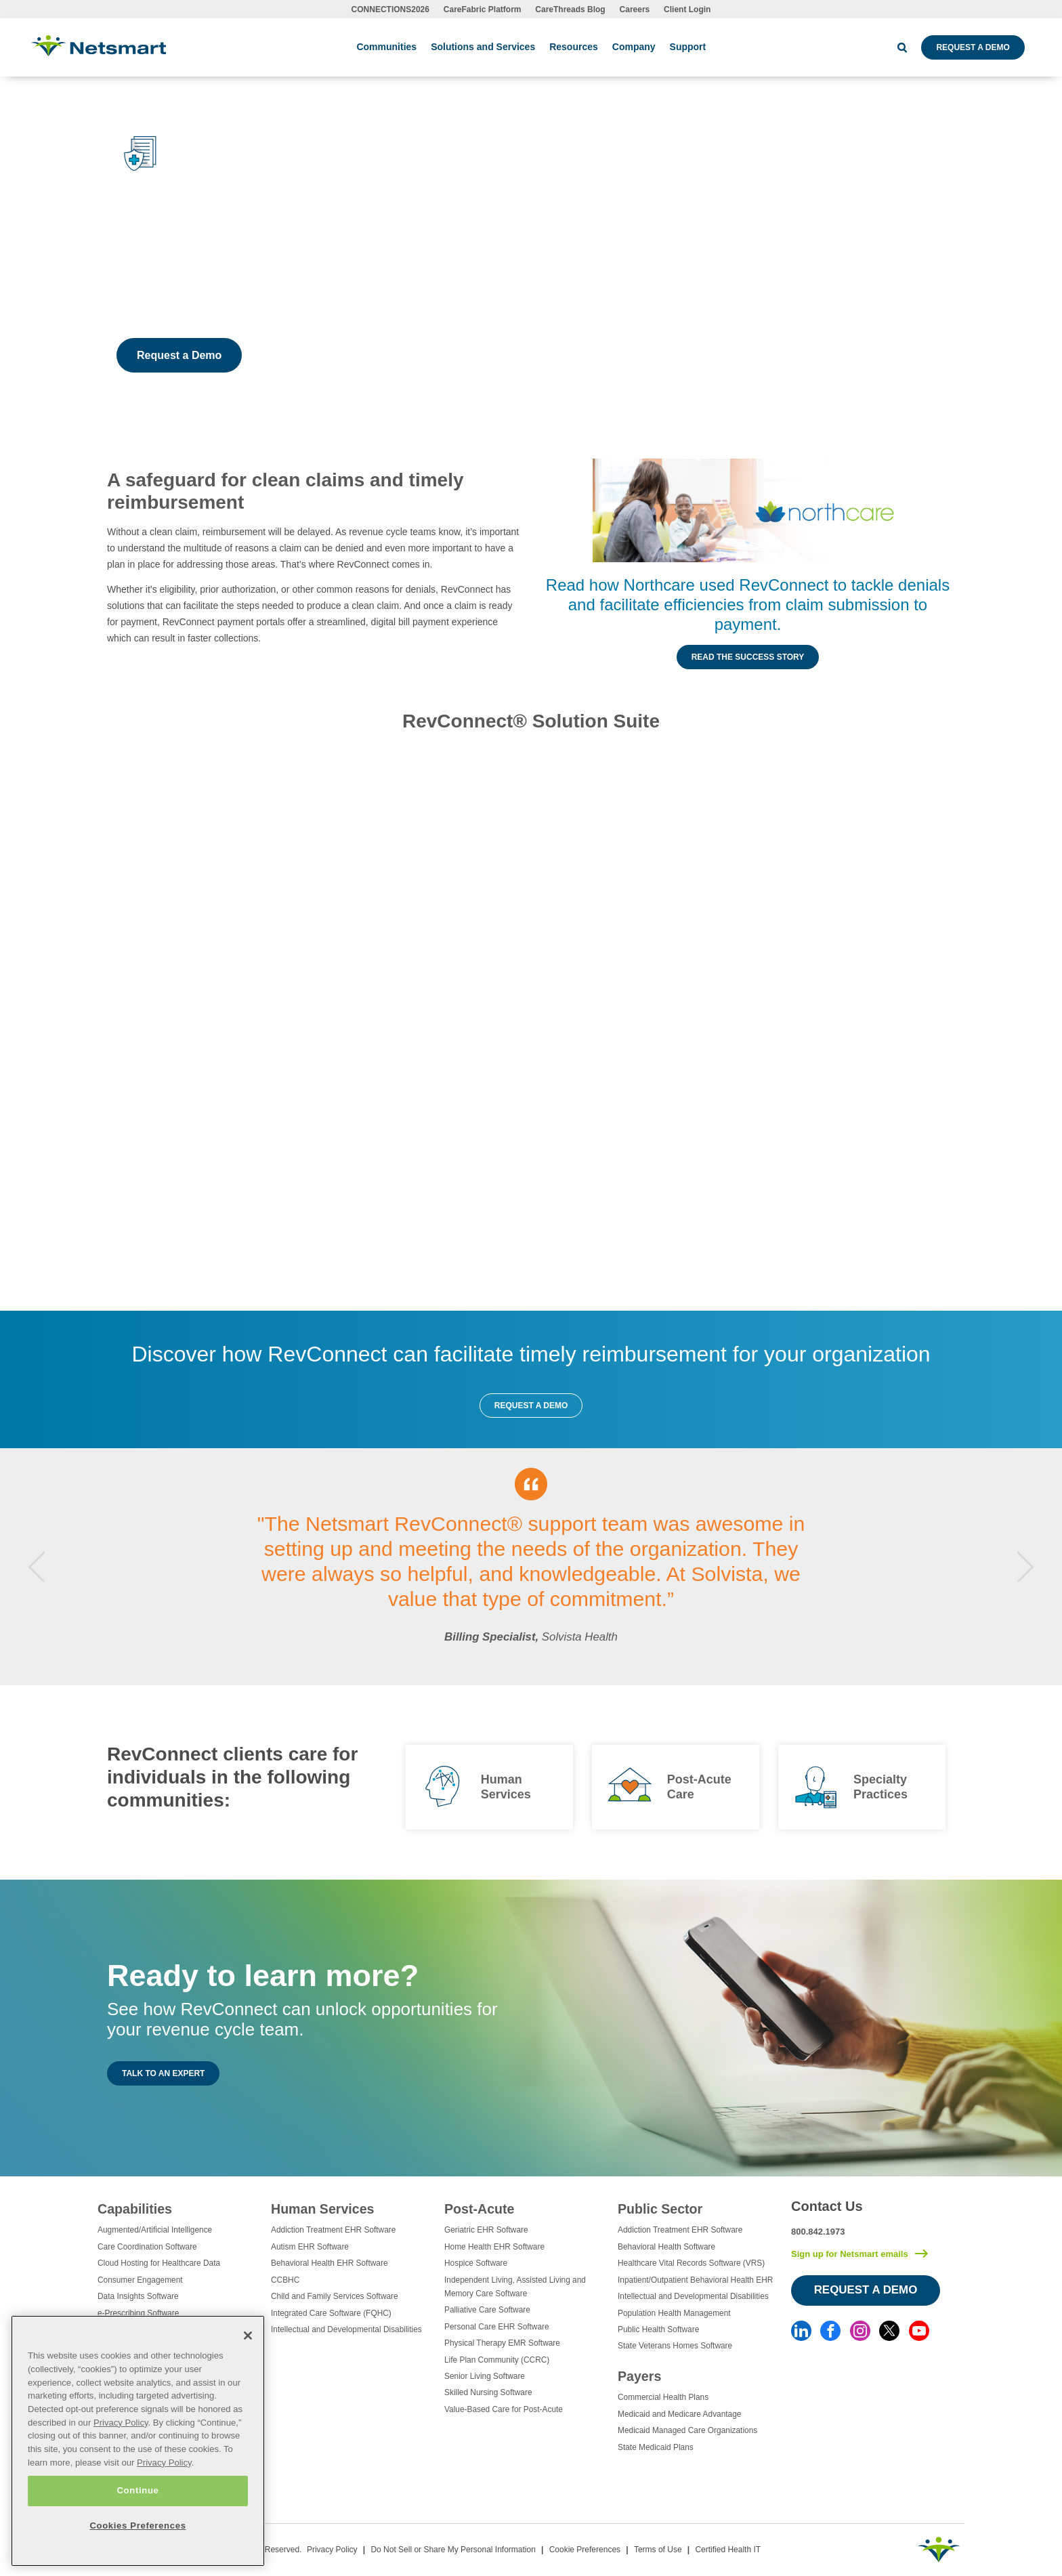 This screenshot has width=1062, height=2576. I want to click on Independent Living, Assisted Living and Memory Care Software, so click(515, 2286).